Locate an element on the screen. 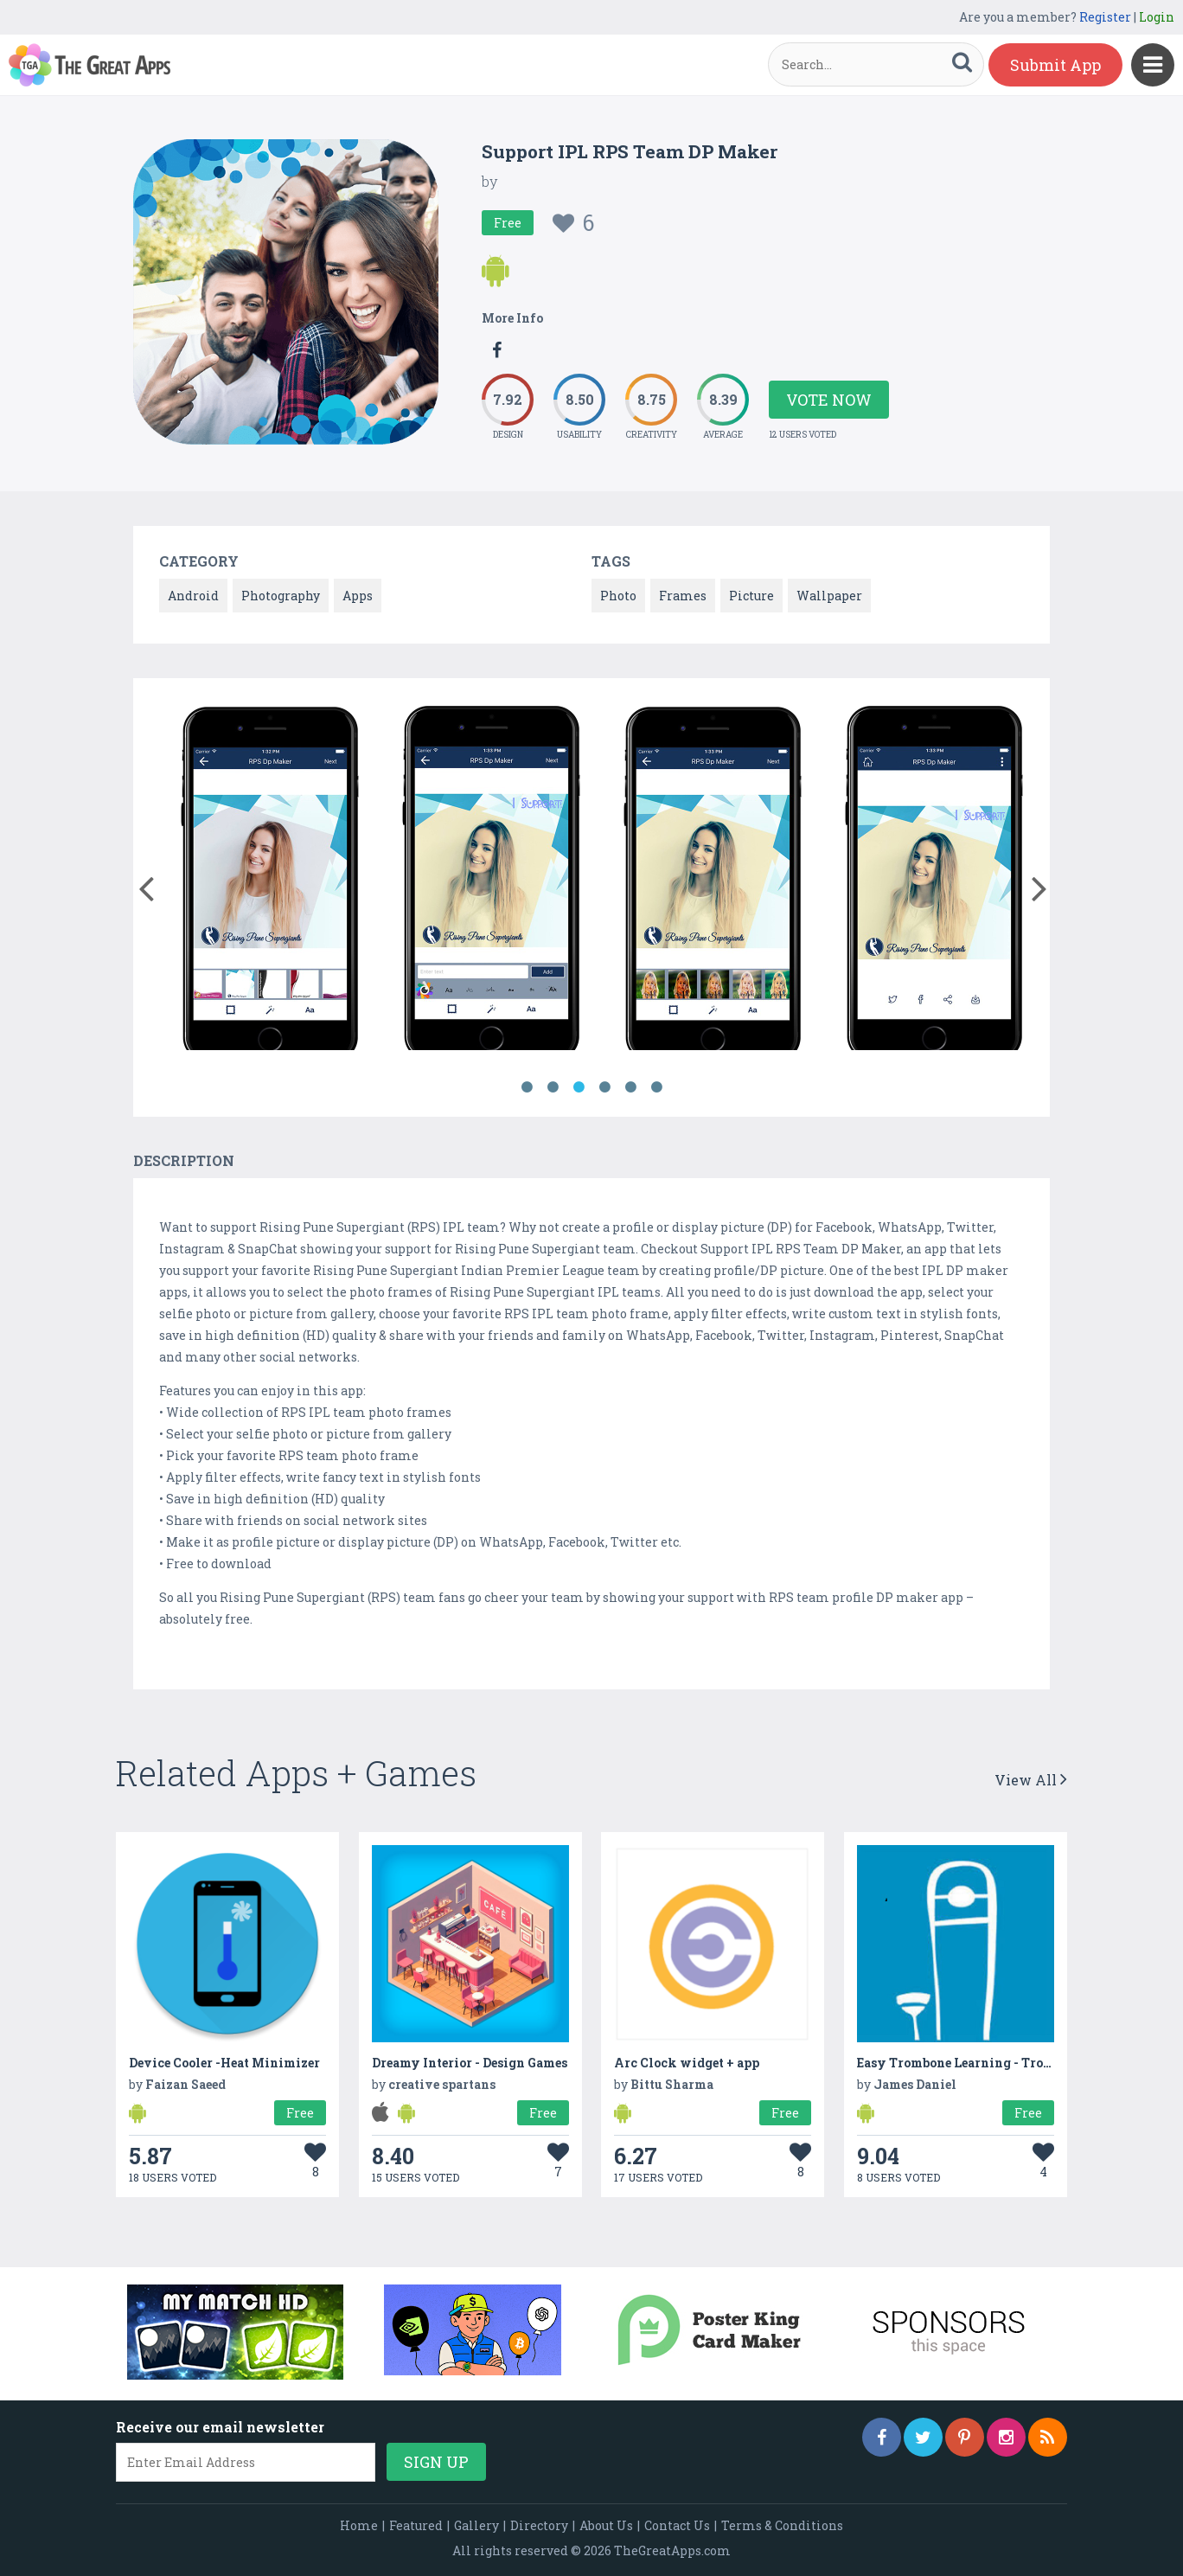  4 [button] is located at coordinates (604, 1087).